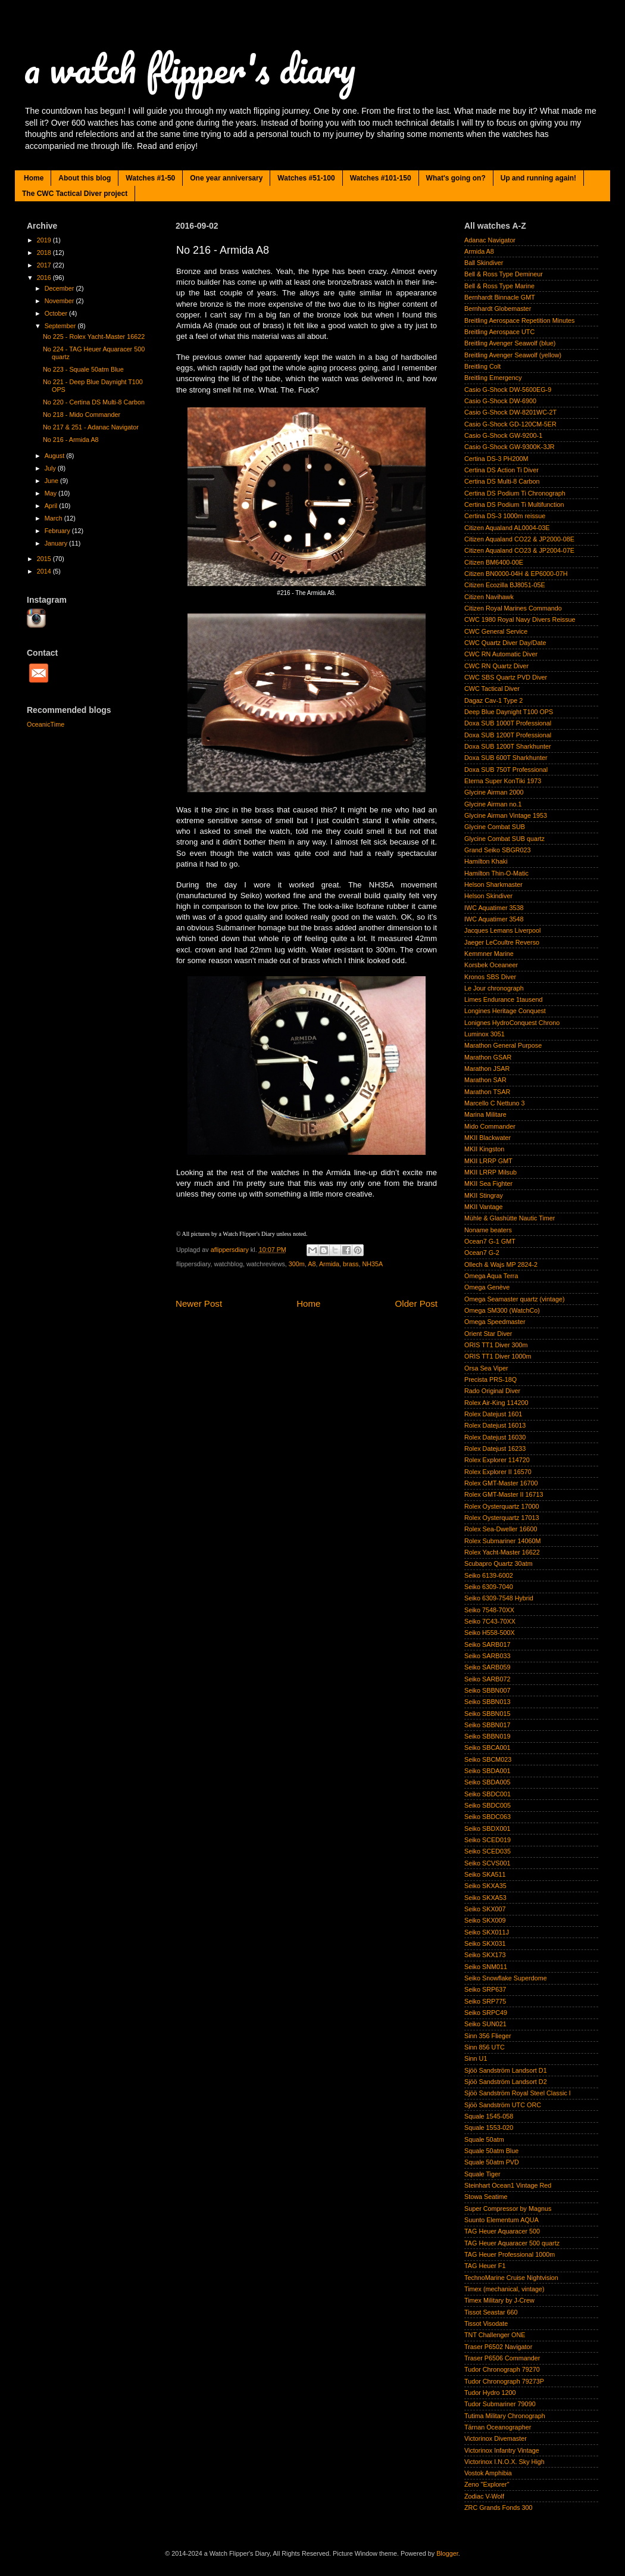 This screenshot has width=625, height=2576. What do you see at coordinates (489, 1609) in the screenshot?
I see `Seiko 7548-70XX` at bounding box center [489, 1609].